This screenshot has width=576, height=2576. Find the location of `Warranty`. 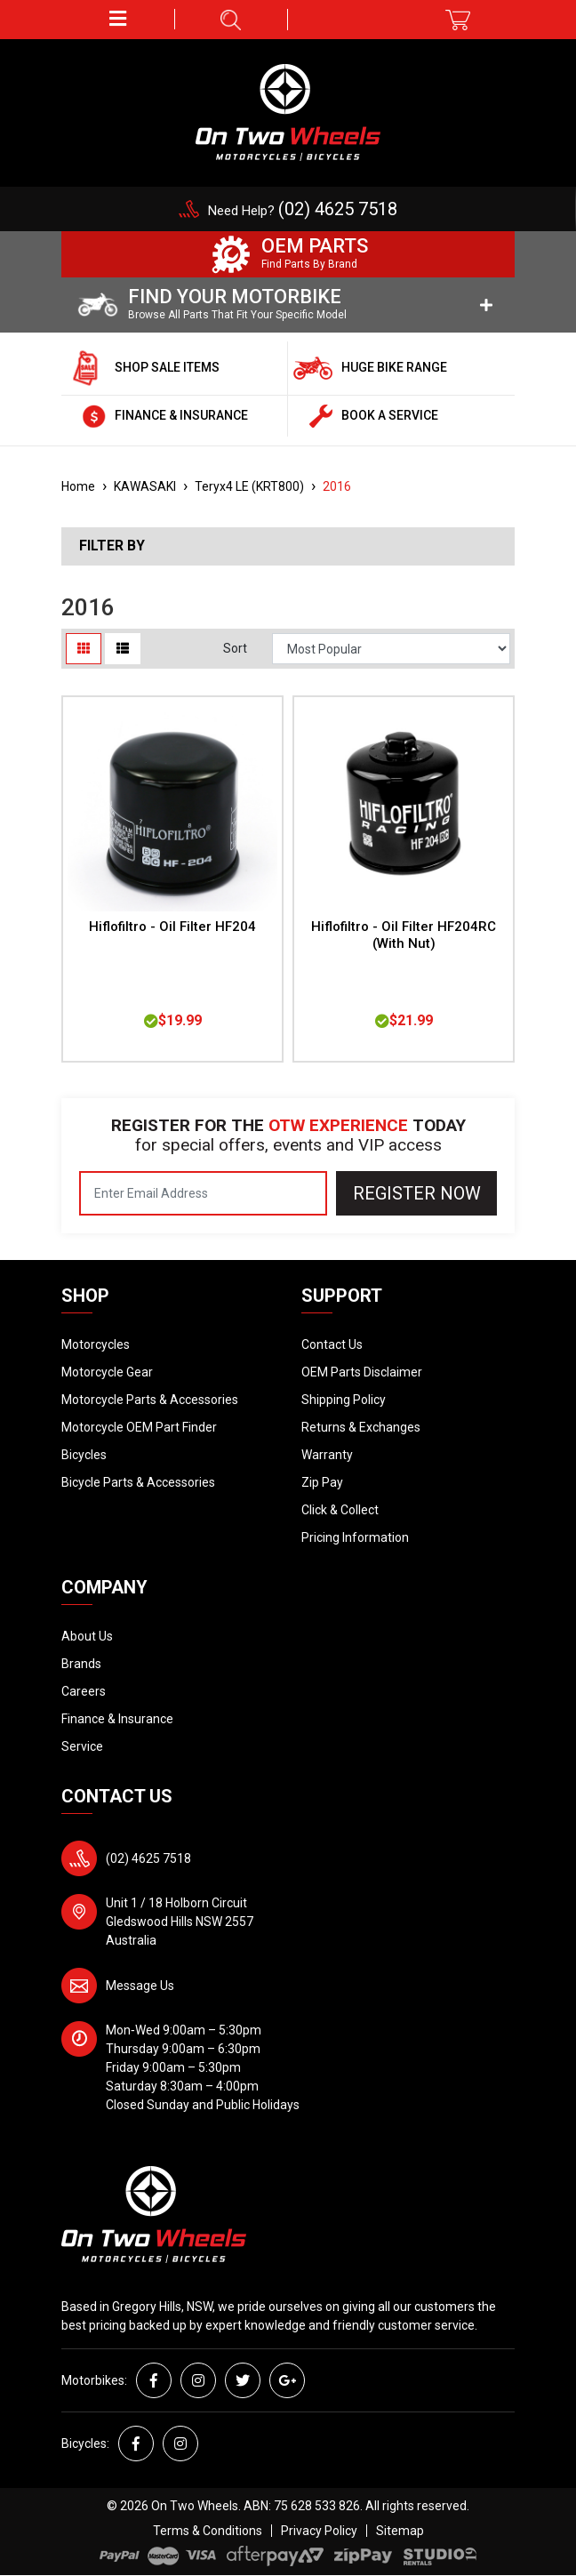

Warranty is located at coordinates (327, 1455).